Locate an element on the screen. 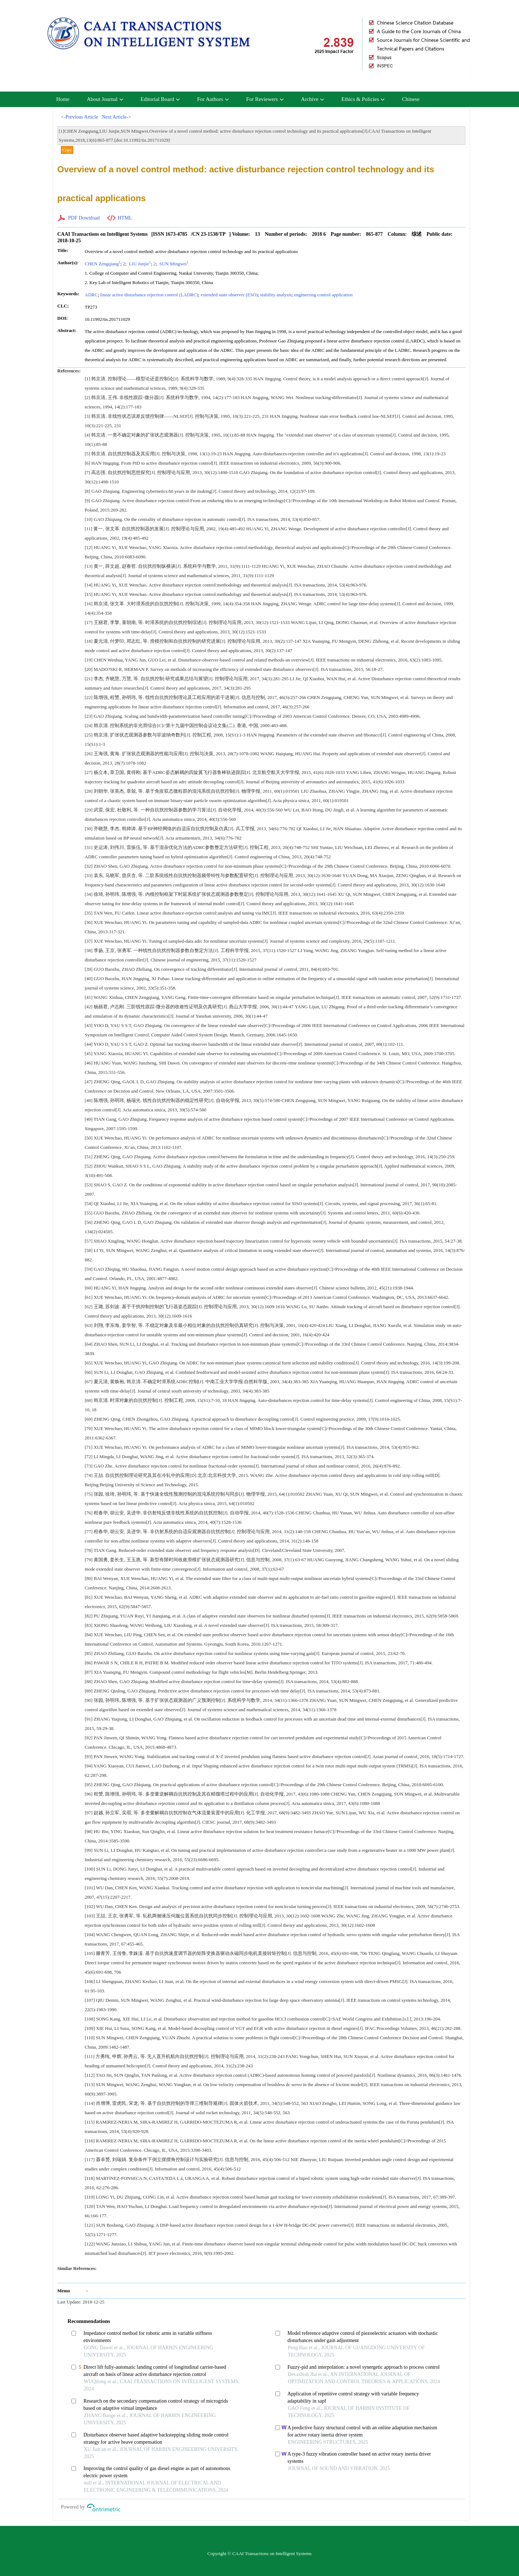 The image size is (519, 2576). LIU Junjie is located at coordinates (139, 263).